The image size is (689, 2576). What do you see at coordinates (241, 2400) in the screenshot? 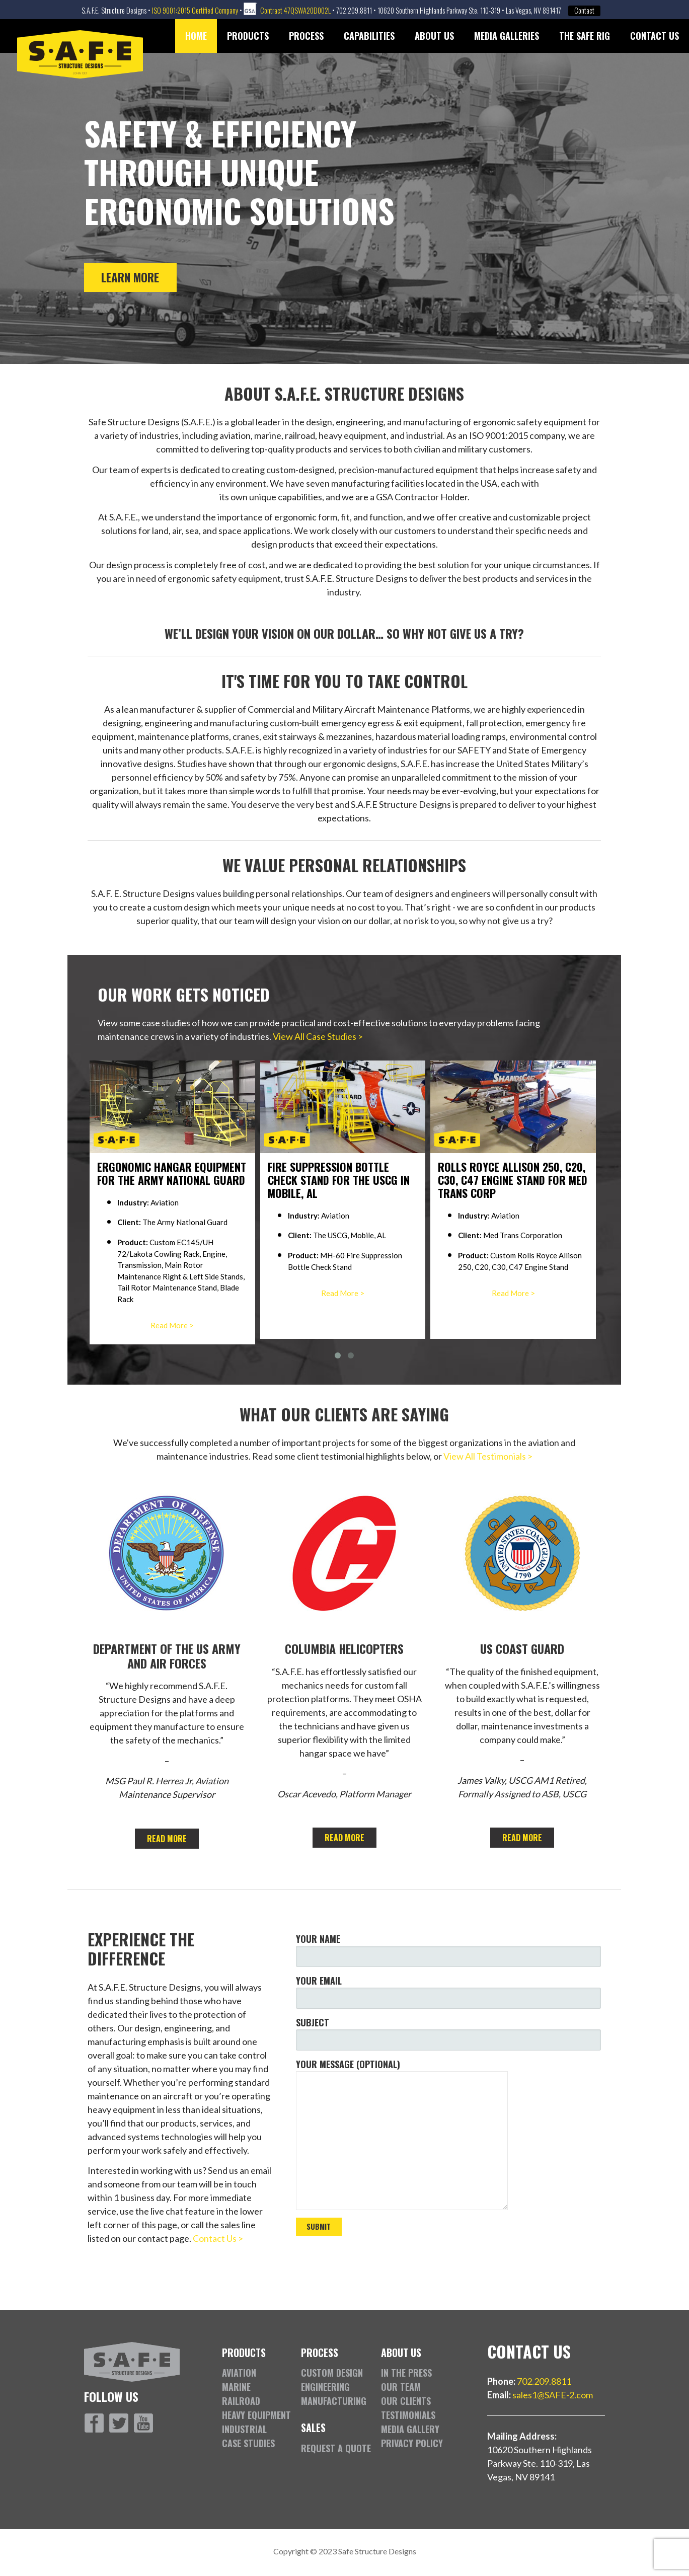
I see `Railroad` at bounding box center [241, 2400].